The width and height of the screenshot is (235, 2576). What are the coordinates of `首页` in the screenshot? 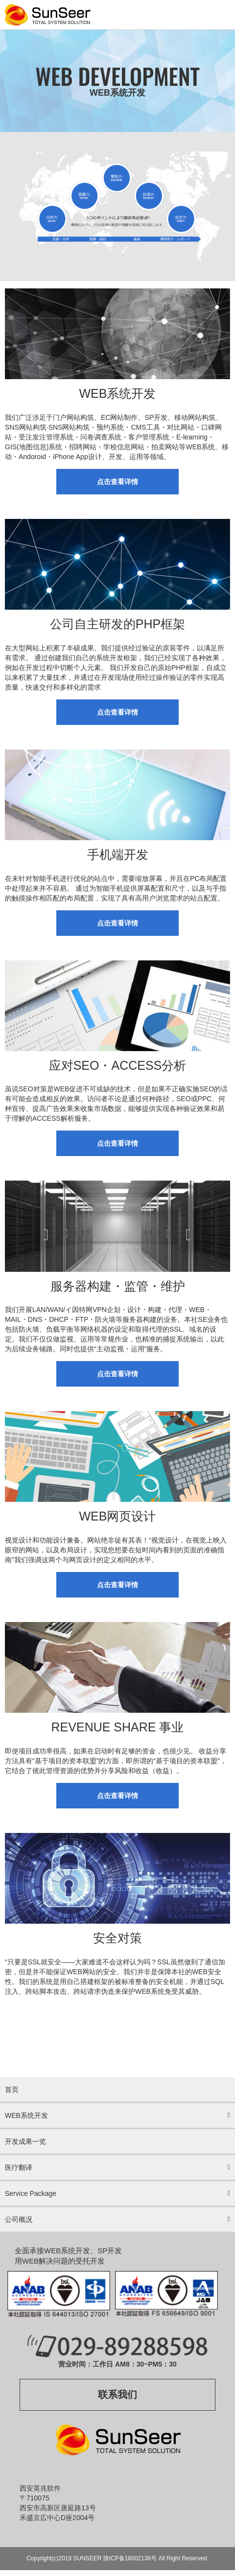 It's located at (12, 2089).